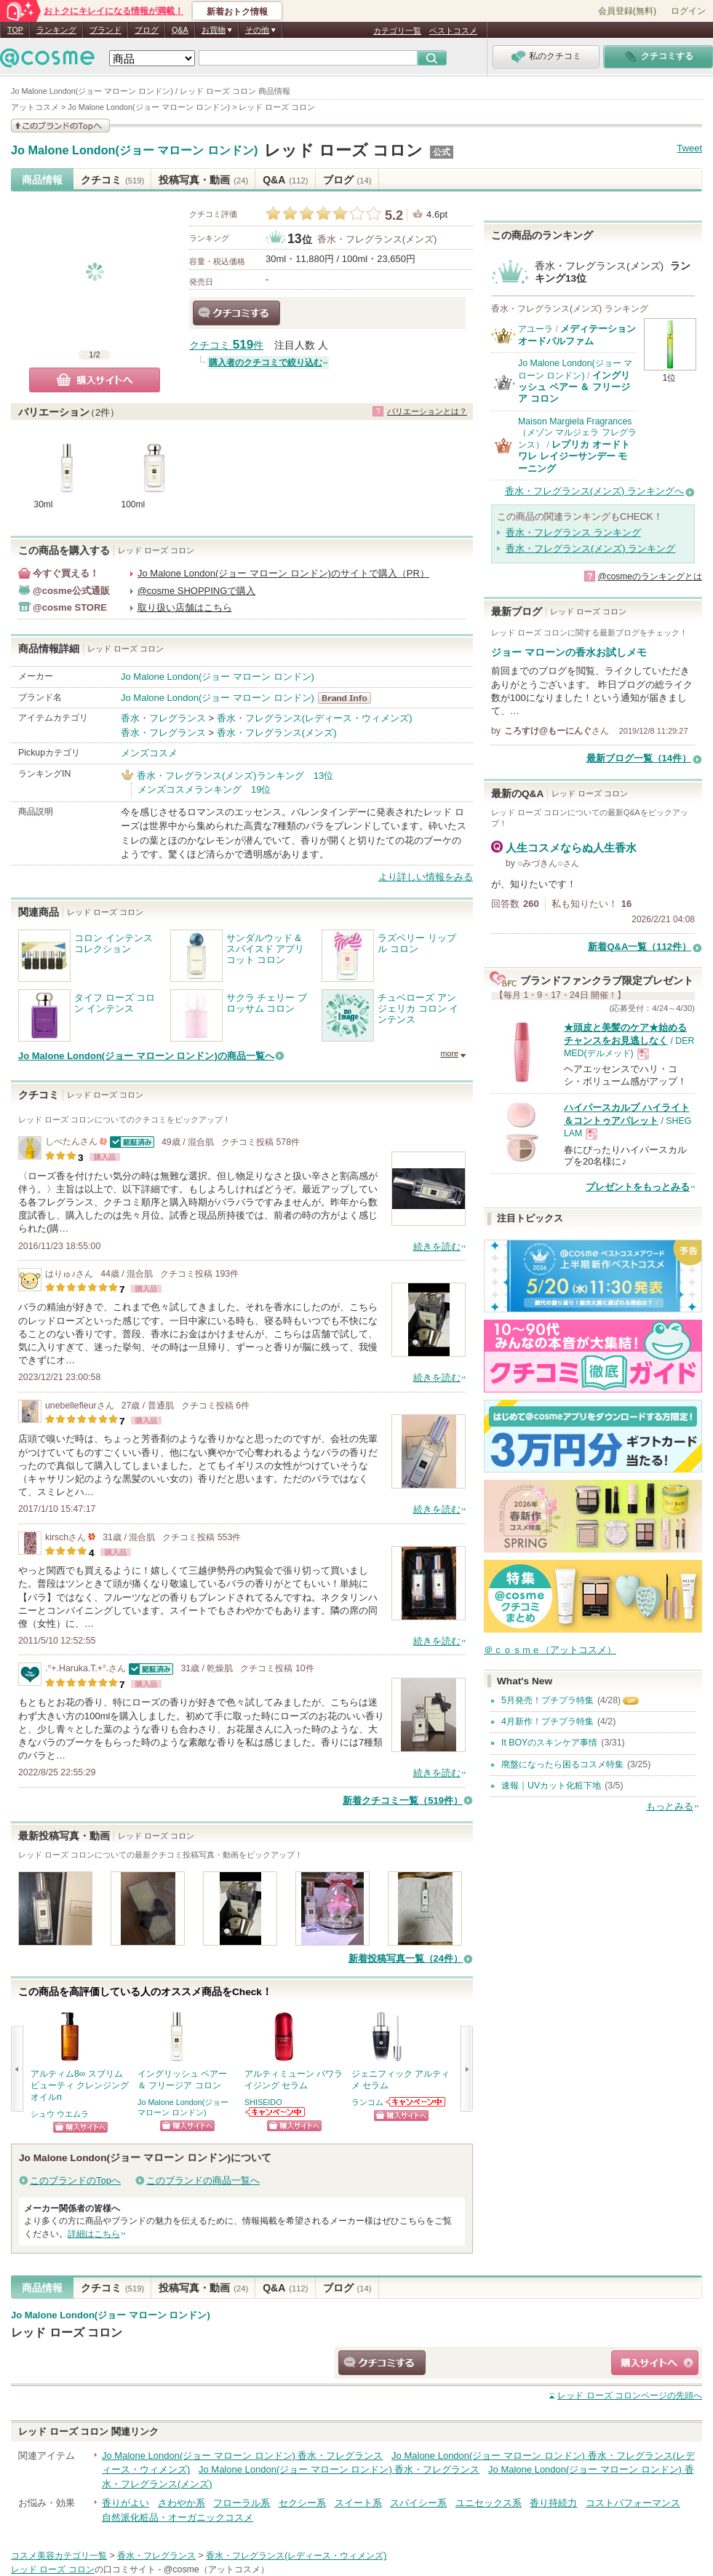 The image size is (713, 2576). What do you see at coordinates (418, 2502) in the screenshot?
I see `スパイシー系` at bounding box center [418, 2502].